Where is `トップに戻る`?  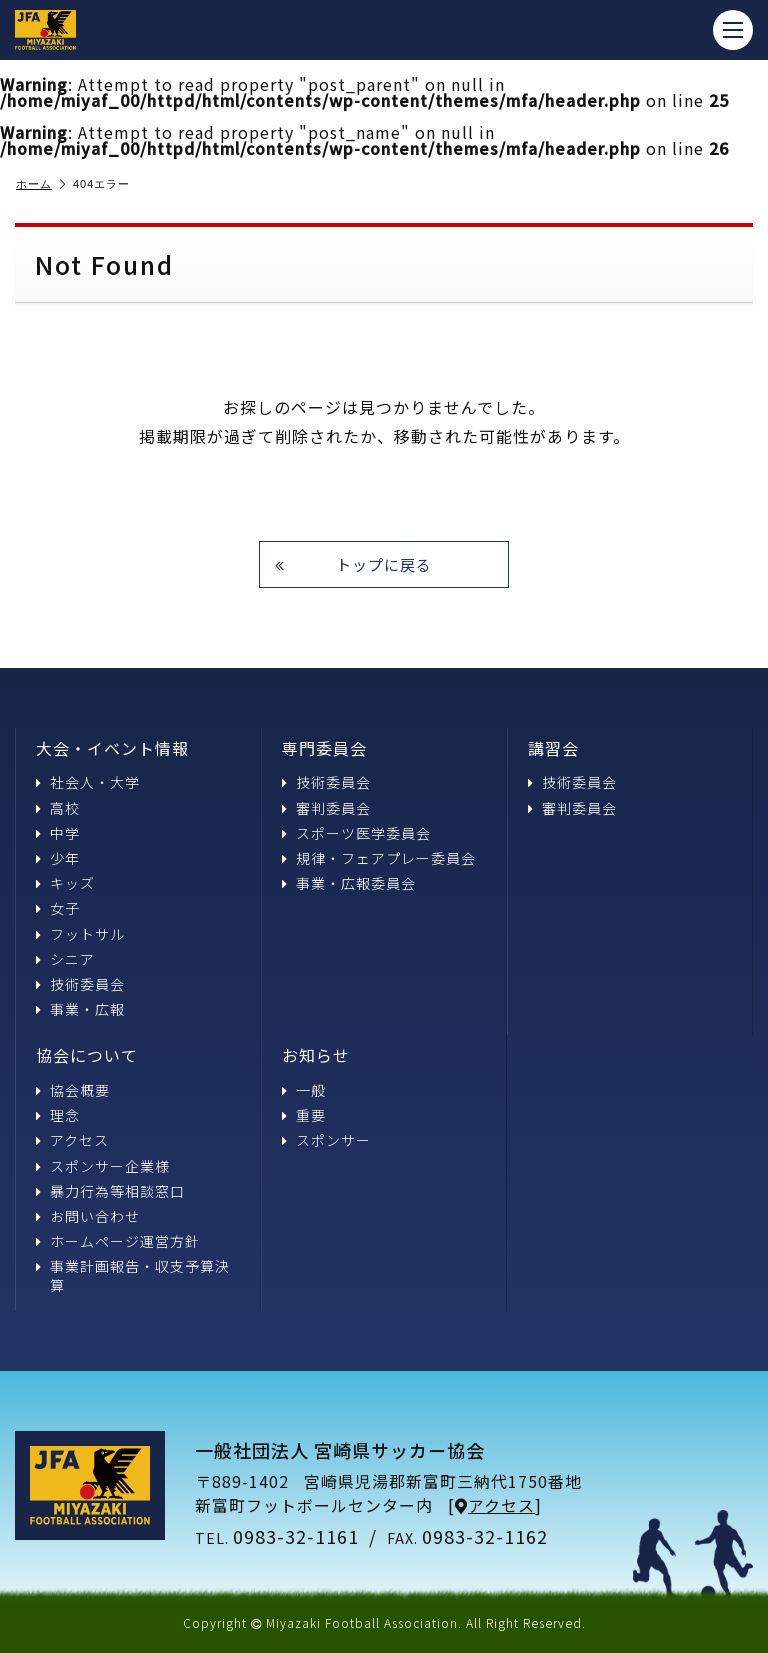
トップに戻る is located at coordinates (353, 564).